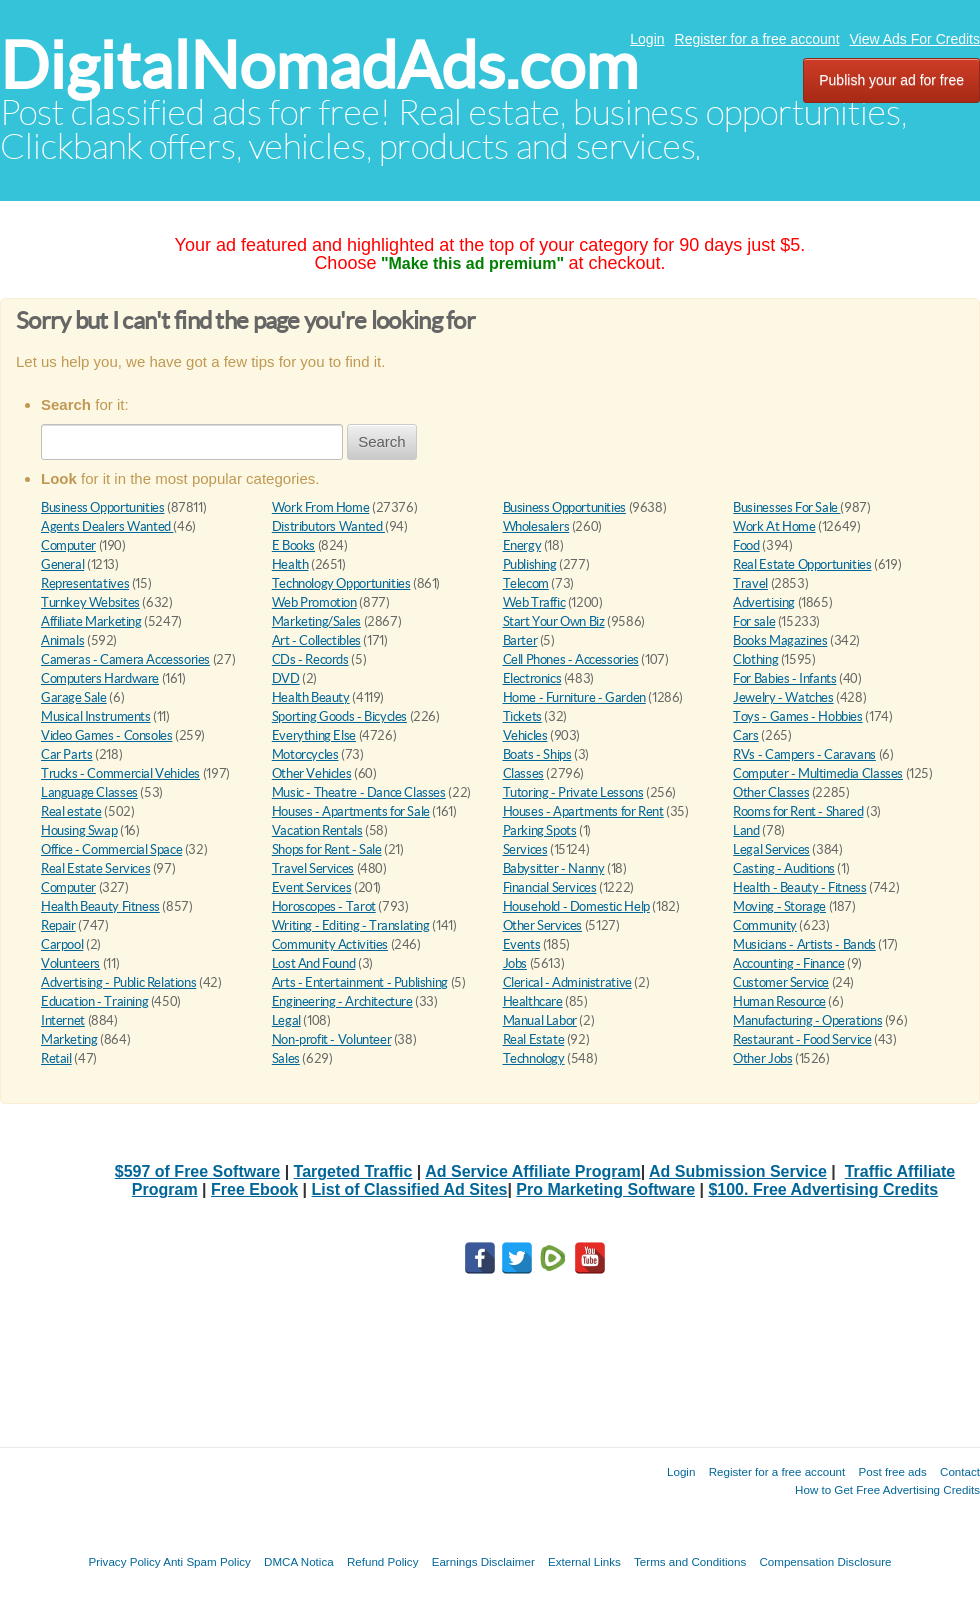  I want to click on Non-profit - Volunteer, so click(331, 1039).